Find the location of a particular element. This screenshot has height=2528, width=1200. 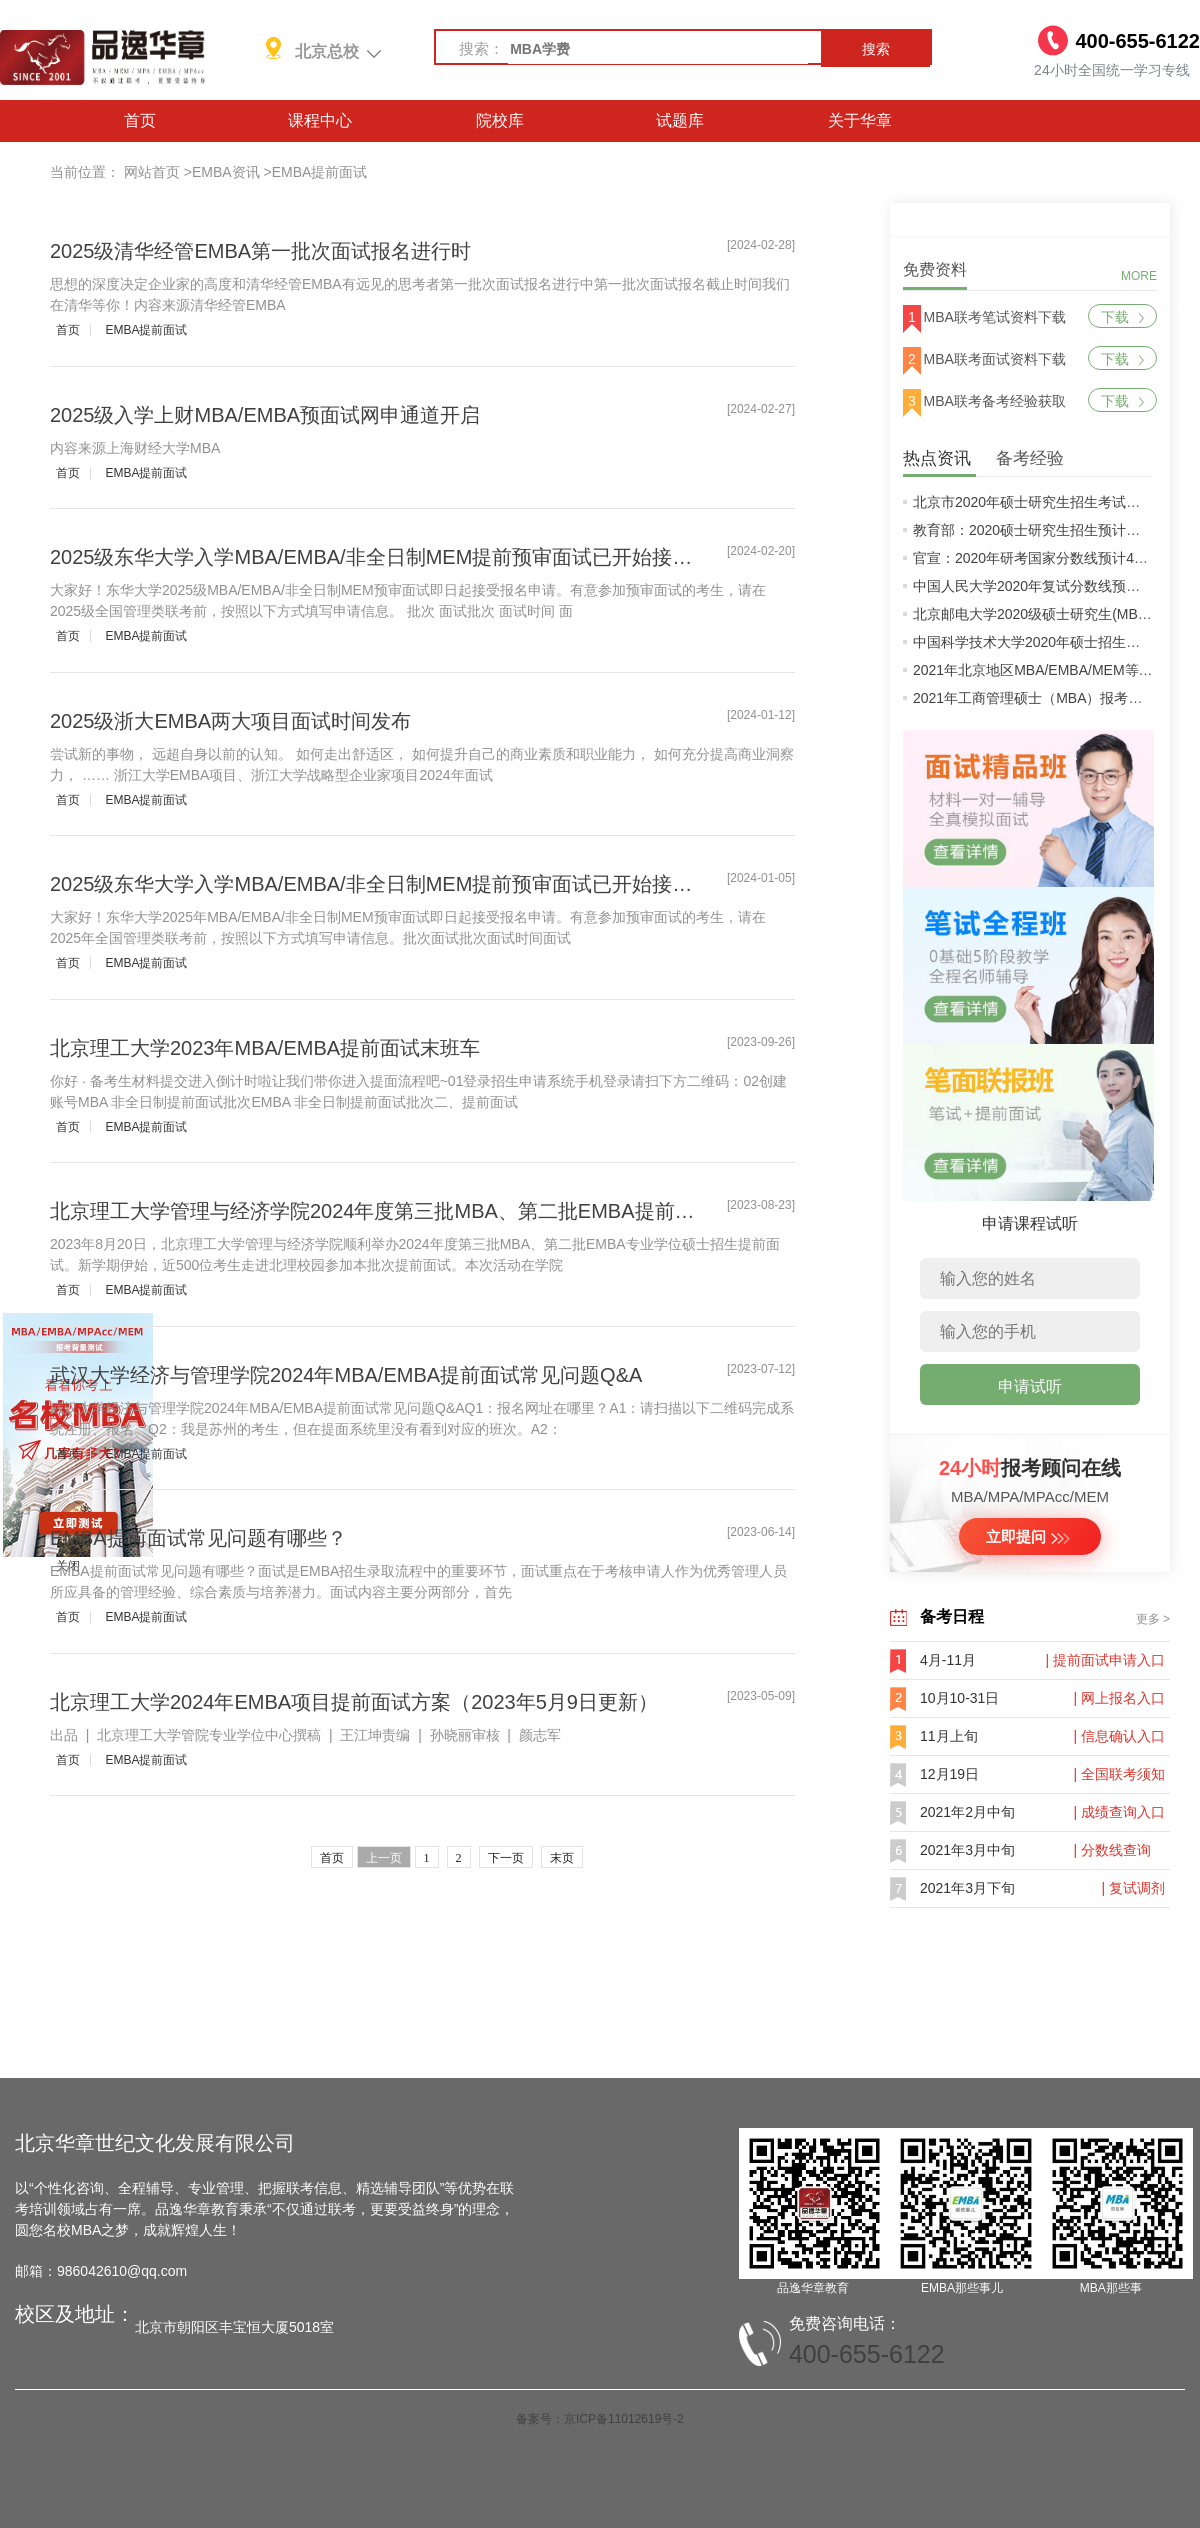

网站首页 is located at coordinates (152, 172).